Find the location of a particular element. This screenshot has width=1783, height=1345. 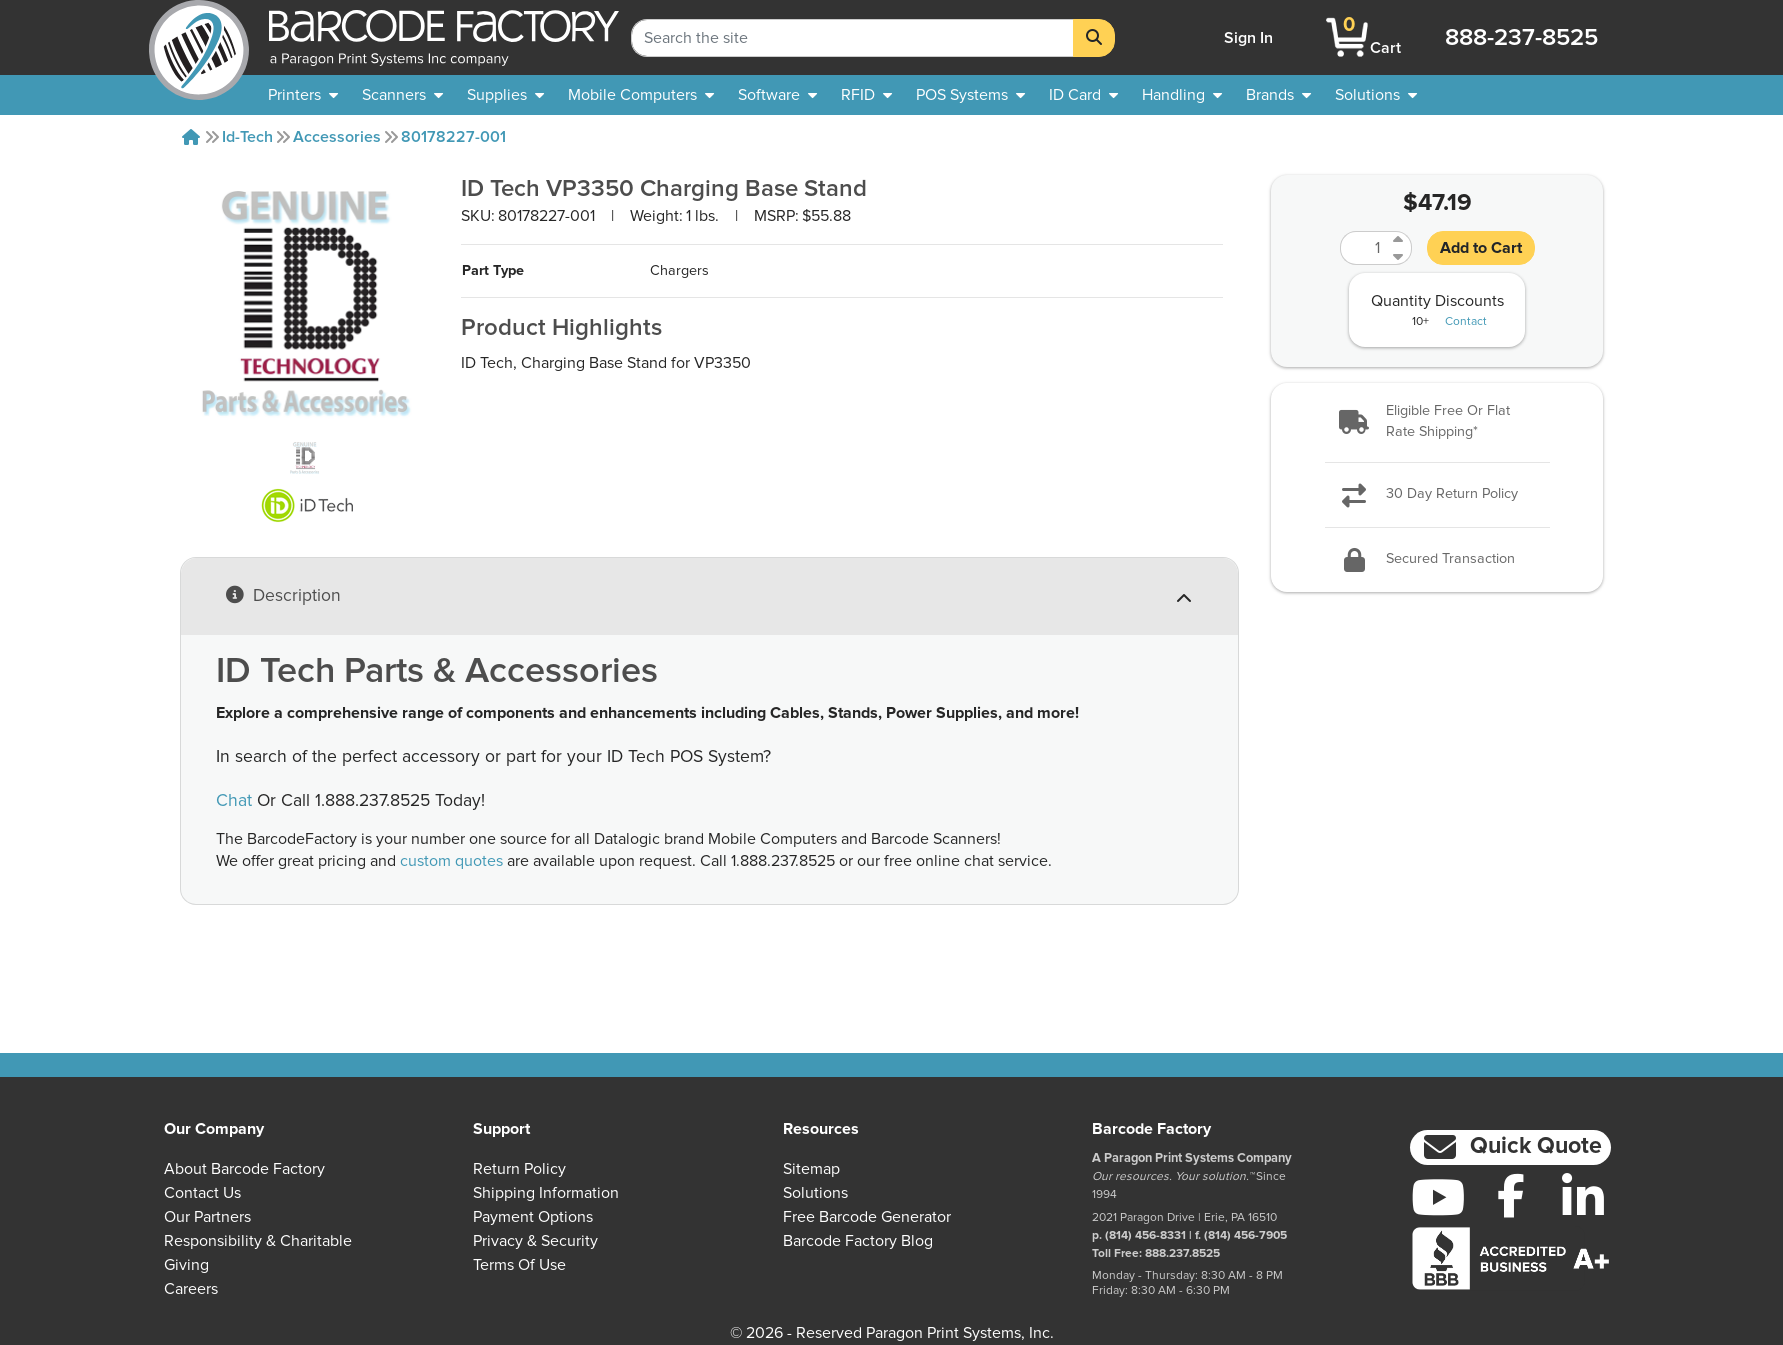

80178227-001 is located at coordinates (453, 137).